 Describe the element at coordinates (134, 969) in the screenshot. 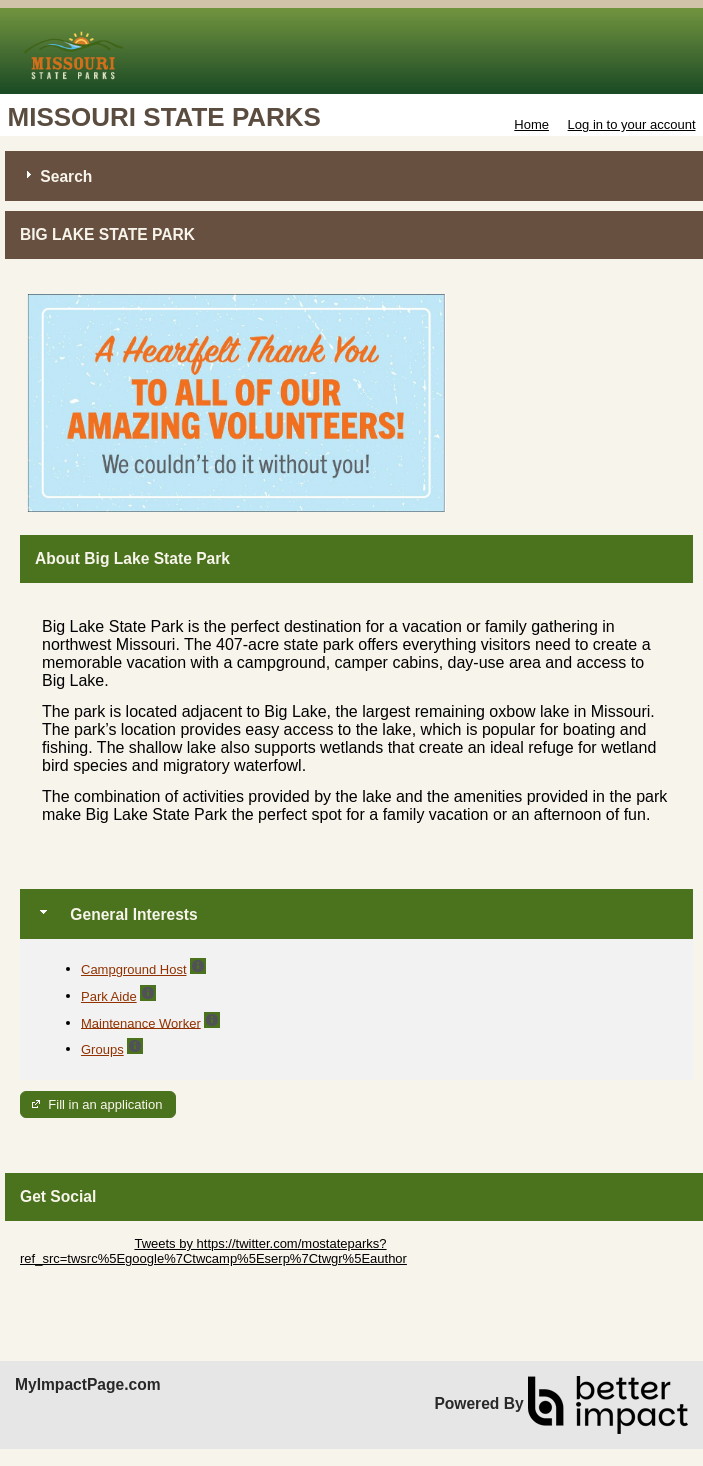

I see `Campground Host` at that location.